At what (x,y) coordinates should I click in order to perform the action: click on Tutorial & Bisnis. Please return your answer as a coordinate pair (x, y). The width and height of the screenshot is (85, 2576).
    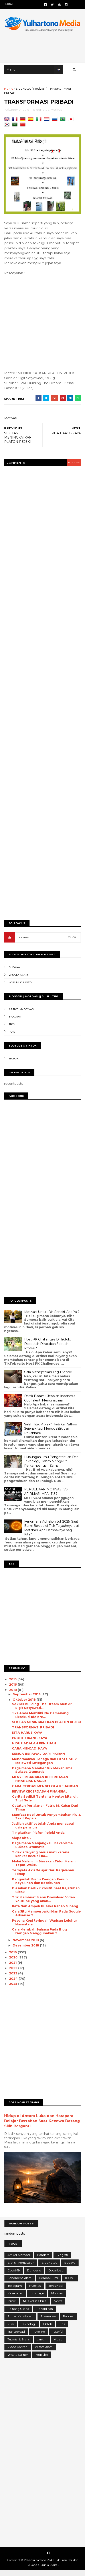
    Looking at the image, I should click on (19, 2344).